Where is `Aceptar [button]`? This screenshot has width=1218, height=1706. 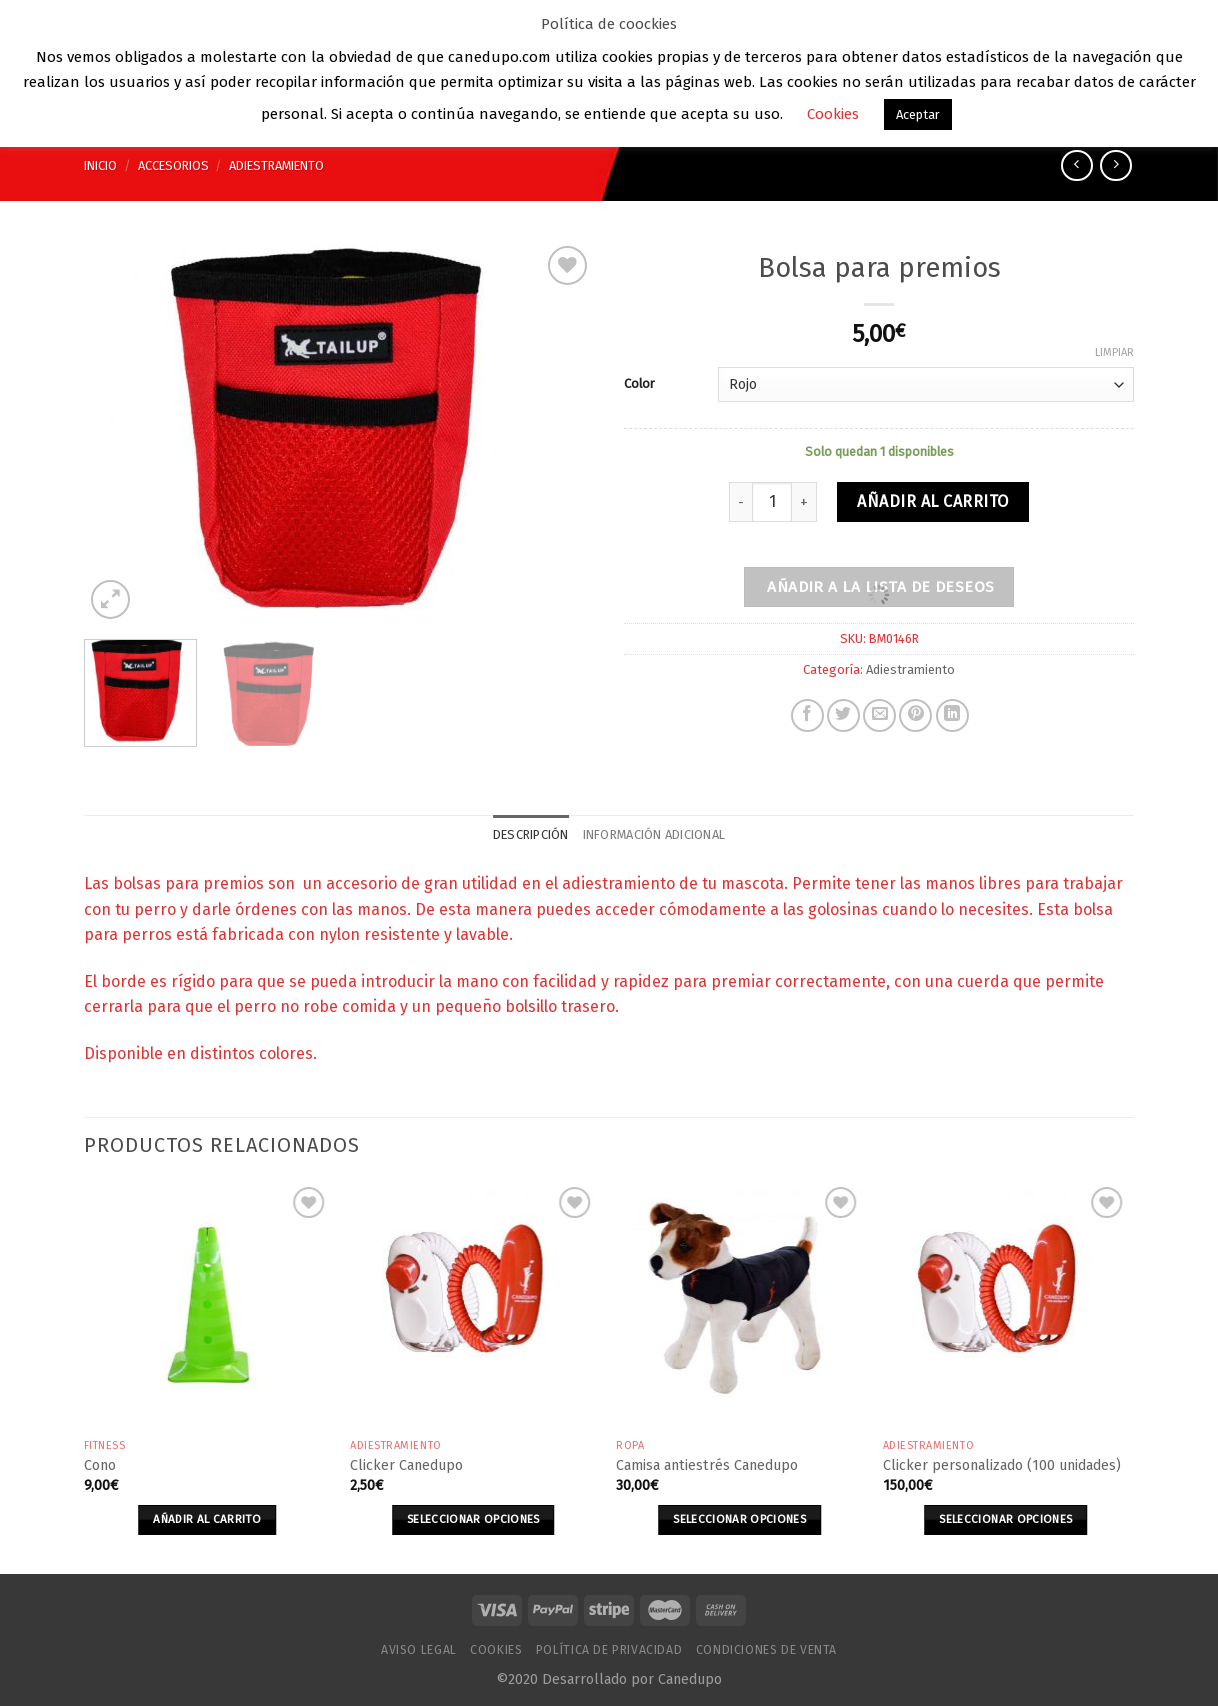
Aceptar [button] is located at coordinates (918, 114).